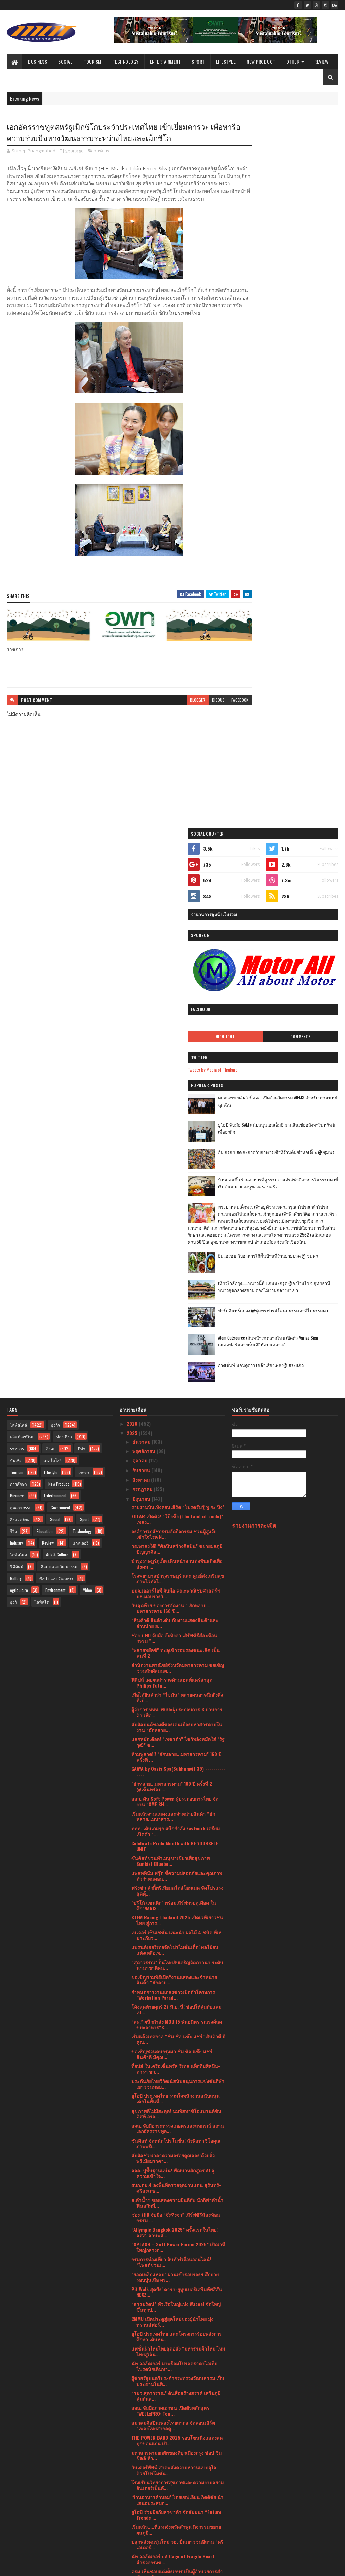  I want to click on SMC จับมือขอนแก่น บริวเวอรี่ - เชียงใหม่ เบเวอเรช ..., so click(172, 2414).